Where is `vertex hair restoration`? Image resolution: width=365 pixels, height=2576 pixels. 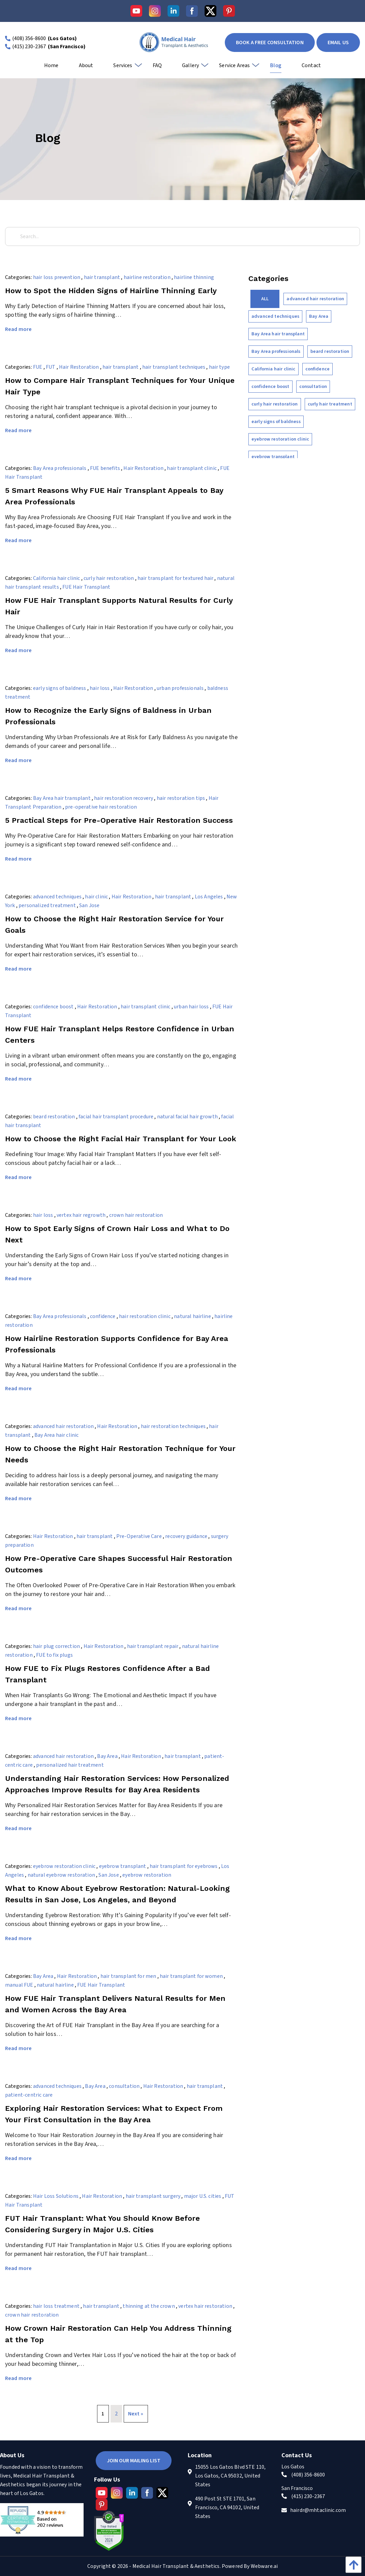 vertex hair restoration is located at coordinates (205, 2306).